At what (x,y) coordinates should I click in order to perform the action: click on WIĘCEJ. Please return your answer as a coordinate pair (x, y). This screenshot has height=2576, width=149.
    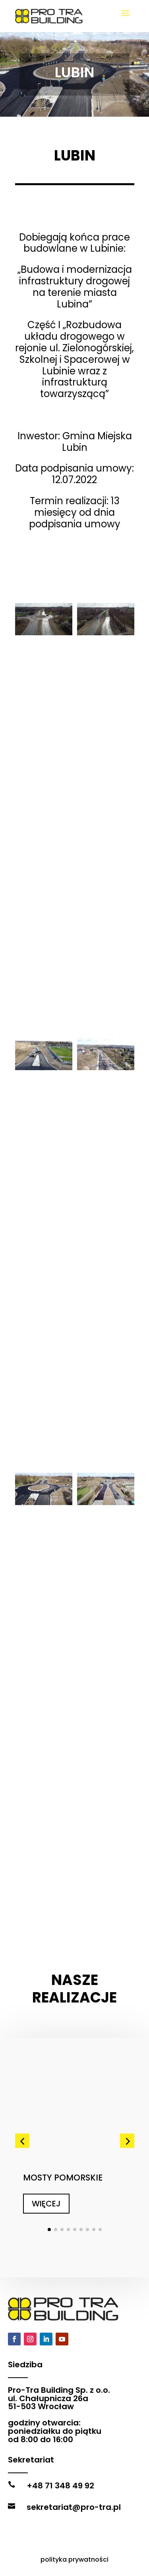
    Looking at the image, I should click on (46, 2169).